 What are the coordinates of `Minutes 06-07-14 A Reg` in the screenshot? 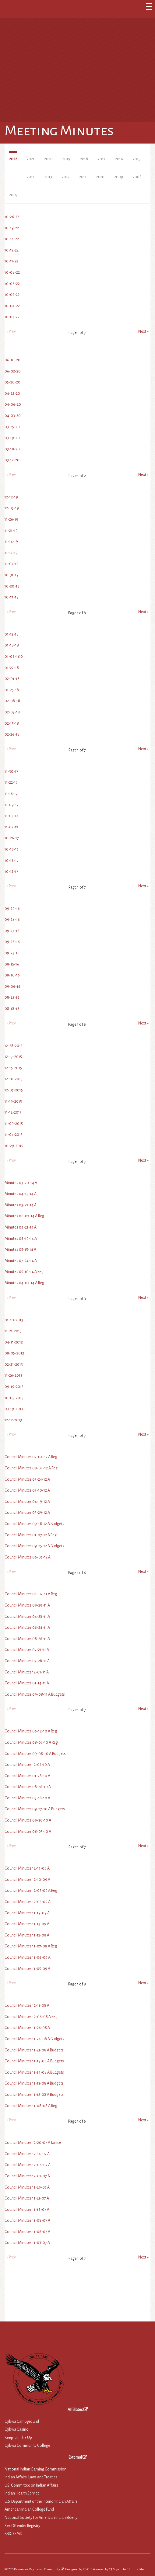 It's located at (24, 1216).